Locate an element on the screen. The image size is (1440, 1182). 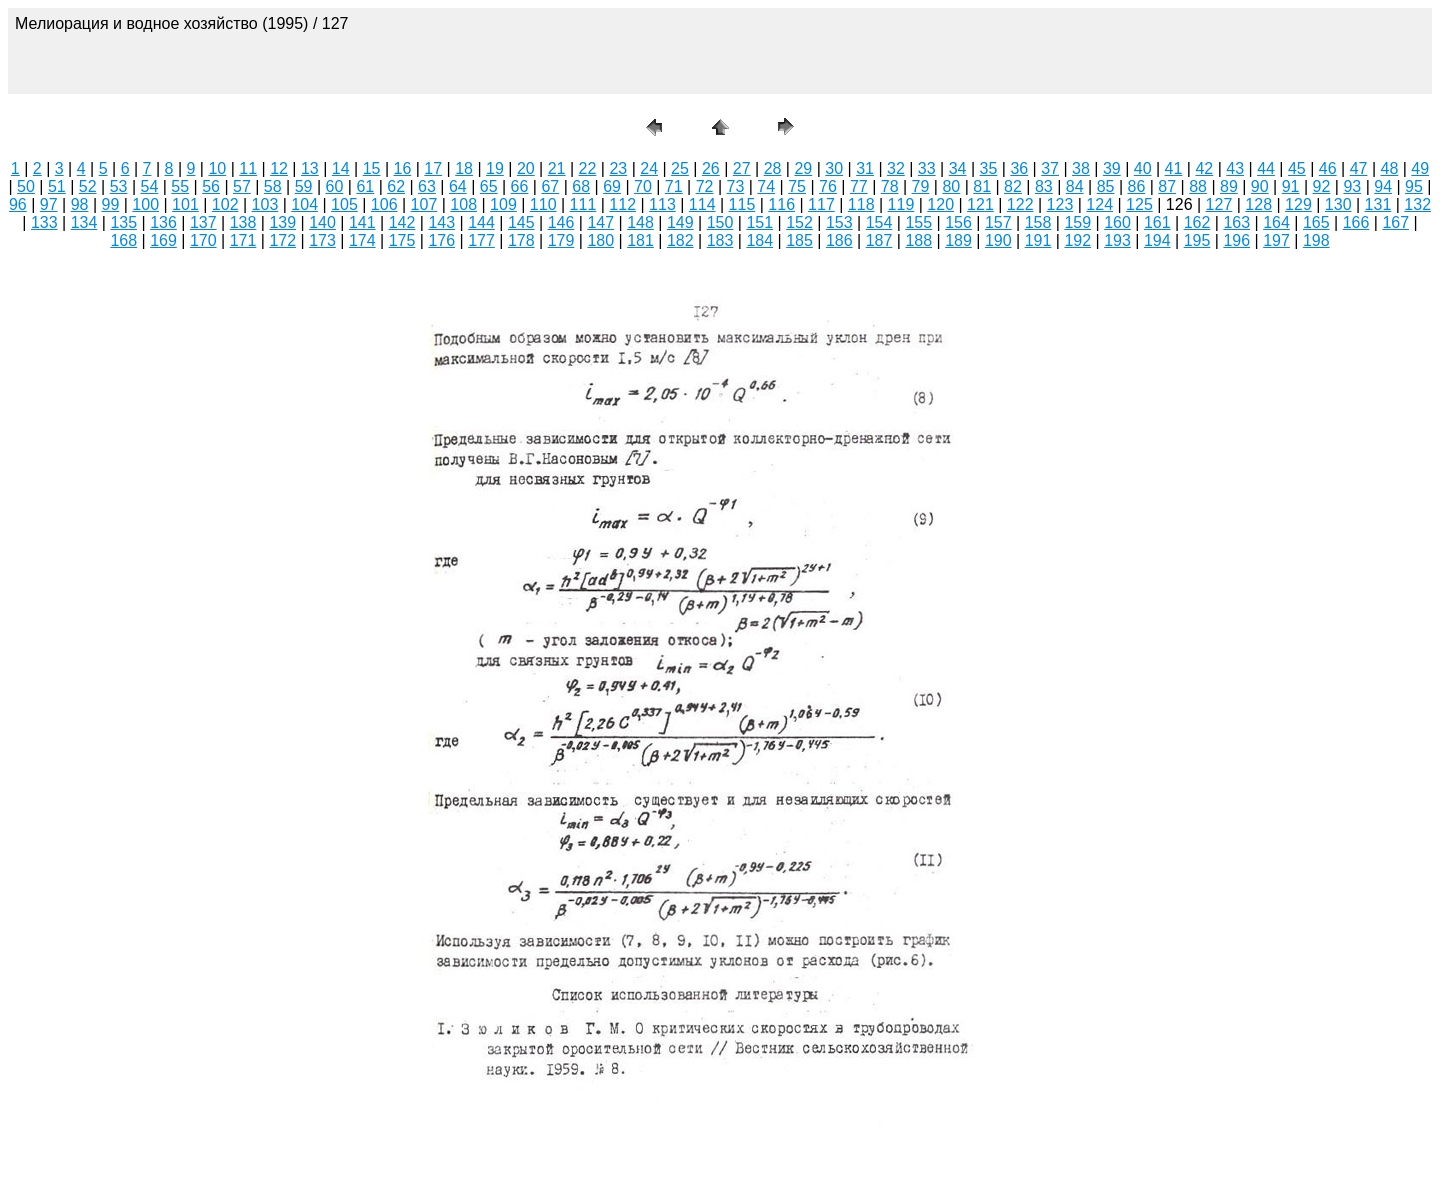
140 is located at coordinates (322, 222).